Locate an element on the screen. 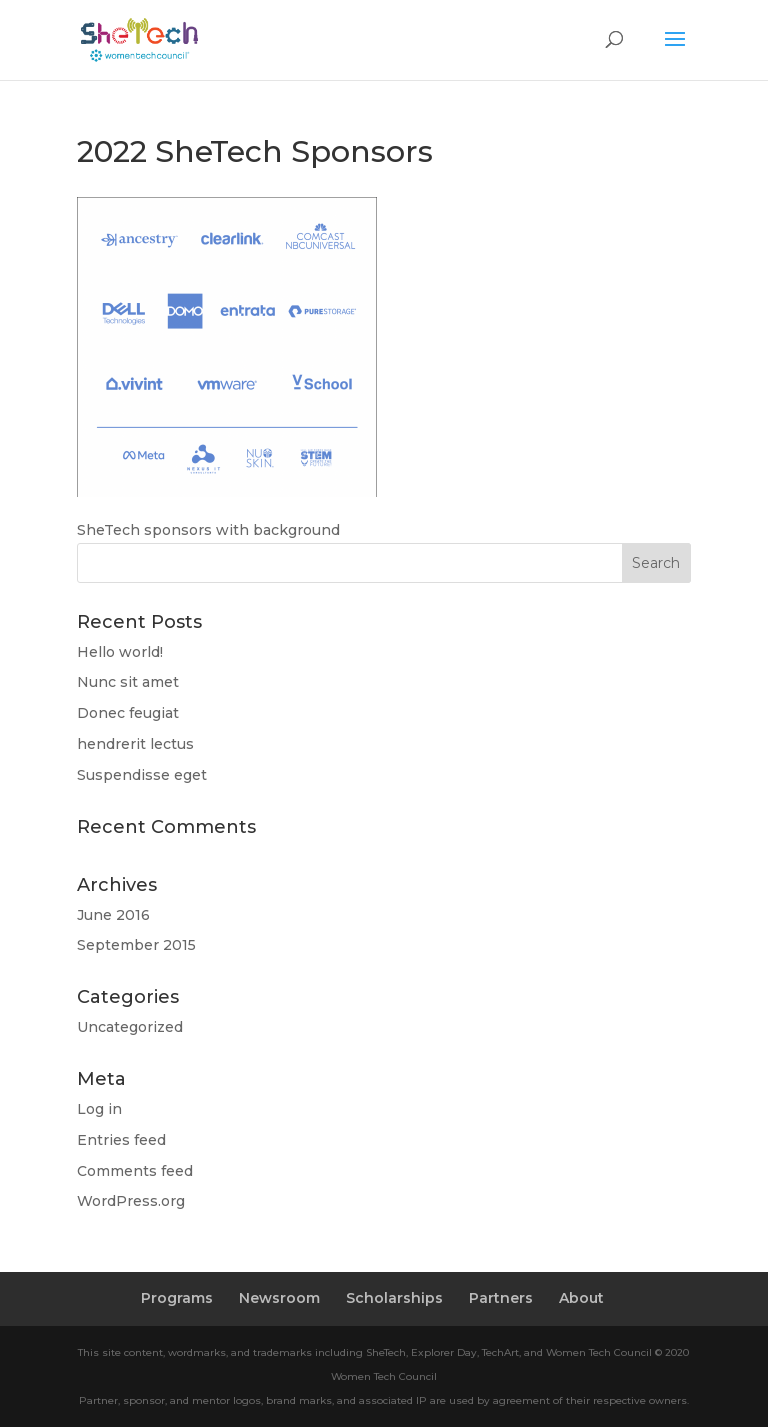  Comments feed is located at coordinates (135, 1171).